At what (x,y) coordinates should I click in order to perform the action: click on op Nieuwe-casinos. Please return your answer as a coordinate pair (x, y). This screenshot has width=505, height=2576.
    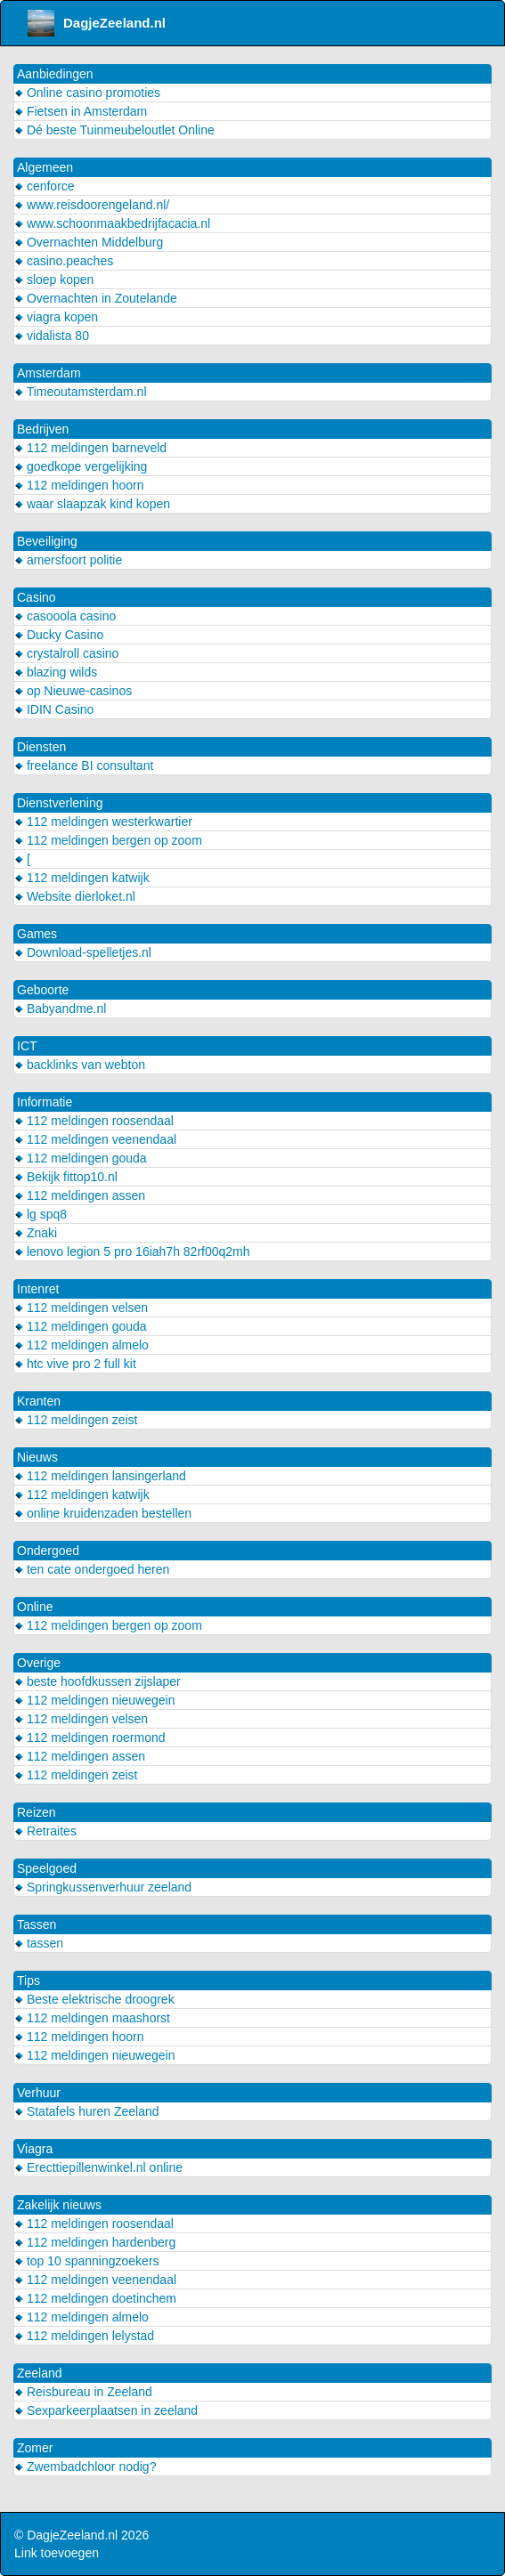
    Looking at the image, I should click on (73, 691).